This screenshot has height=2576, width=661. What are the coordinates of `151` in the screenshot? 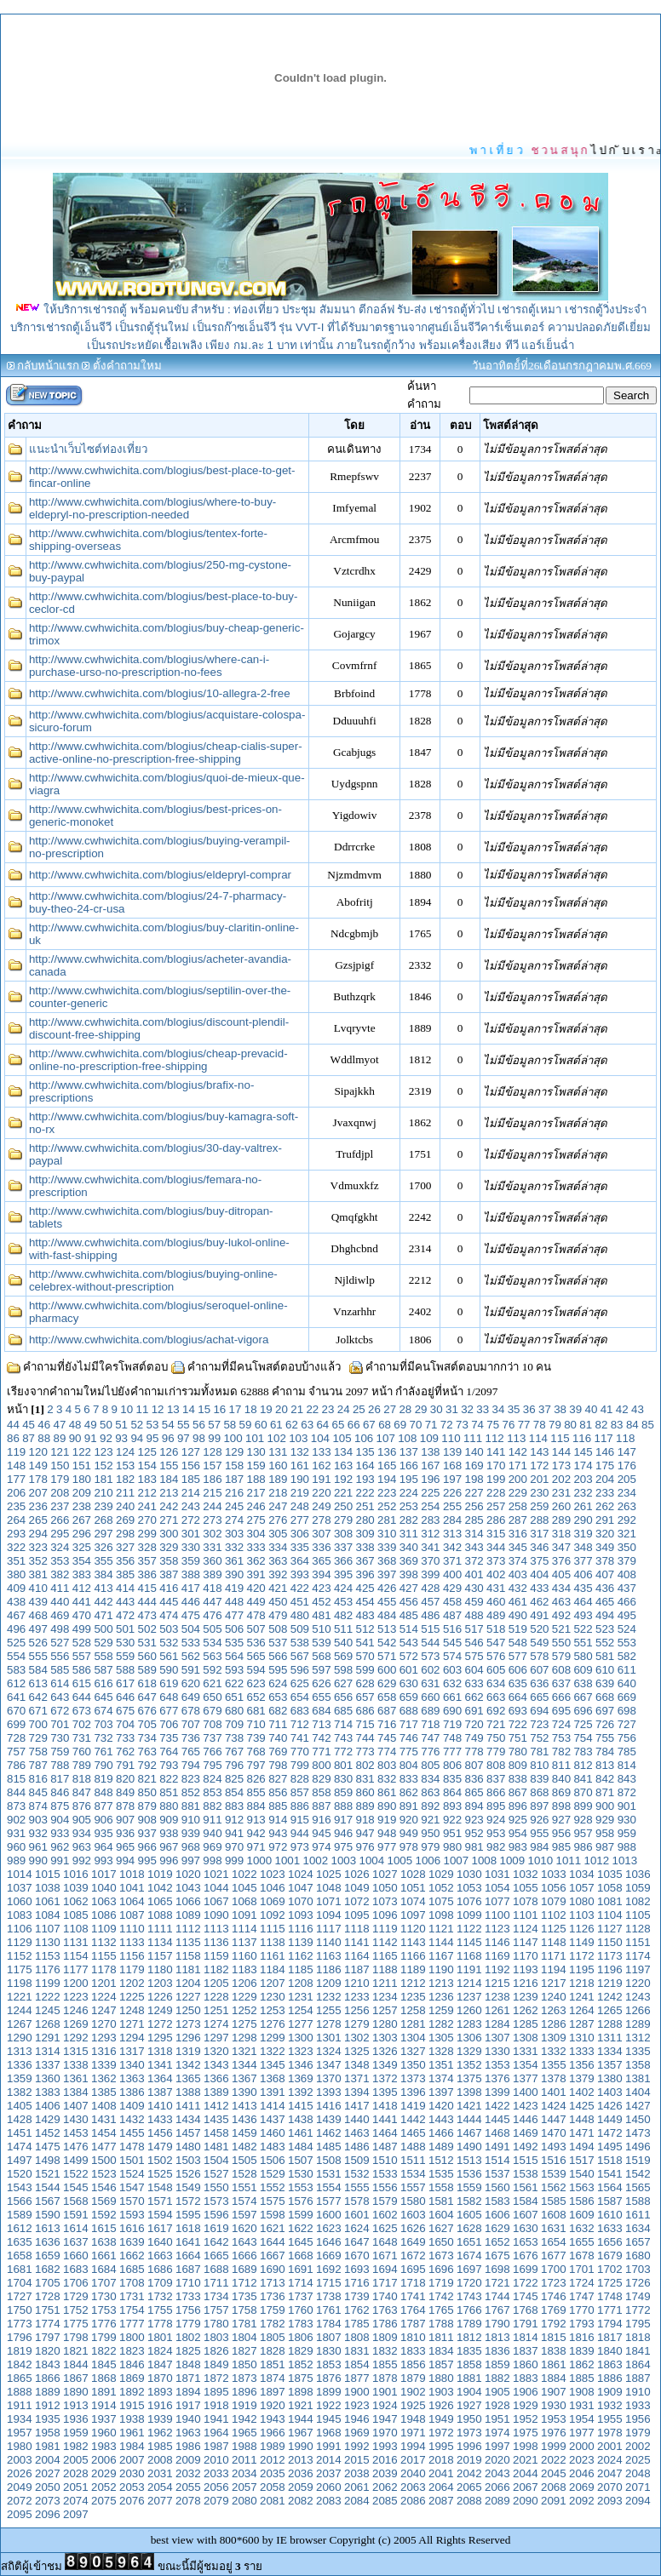 It's located at (81, 1465).